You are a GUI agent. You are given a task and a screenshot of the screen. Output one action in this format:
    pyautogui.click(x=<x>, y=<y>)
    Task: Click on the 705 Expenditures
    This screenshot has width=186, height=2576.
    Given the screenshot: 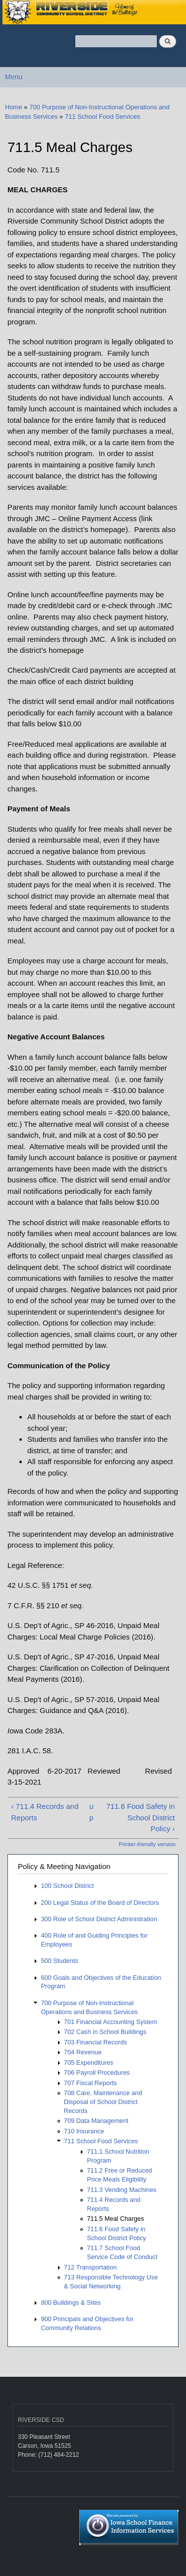 What is the action you would take?
    pyautogui.click(x=88, y=2062)
    